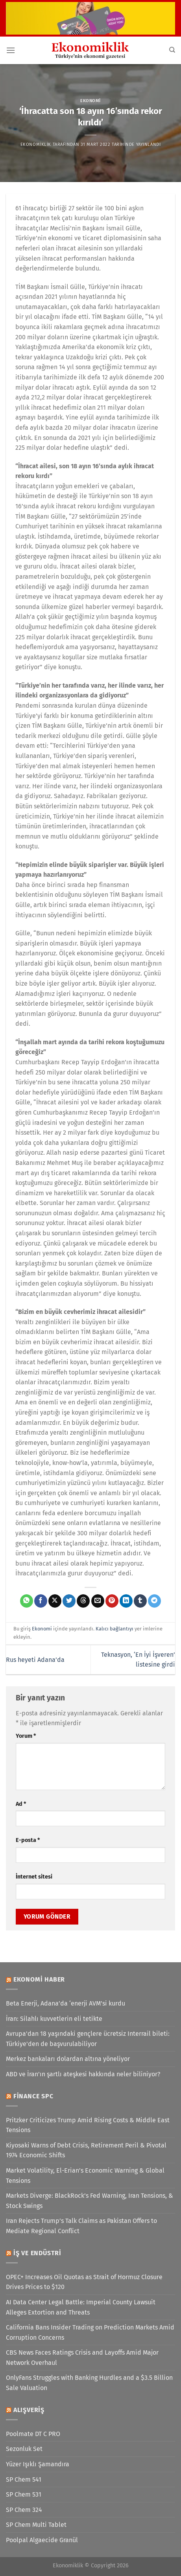  Describe the element at coordinates (90, 100) in the screenshot. I see `Ekonomi` at that location.